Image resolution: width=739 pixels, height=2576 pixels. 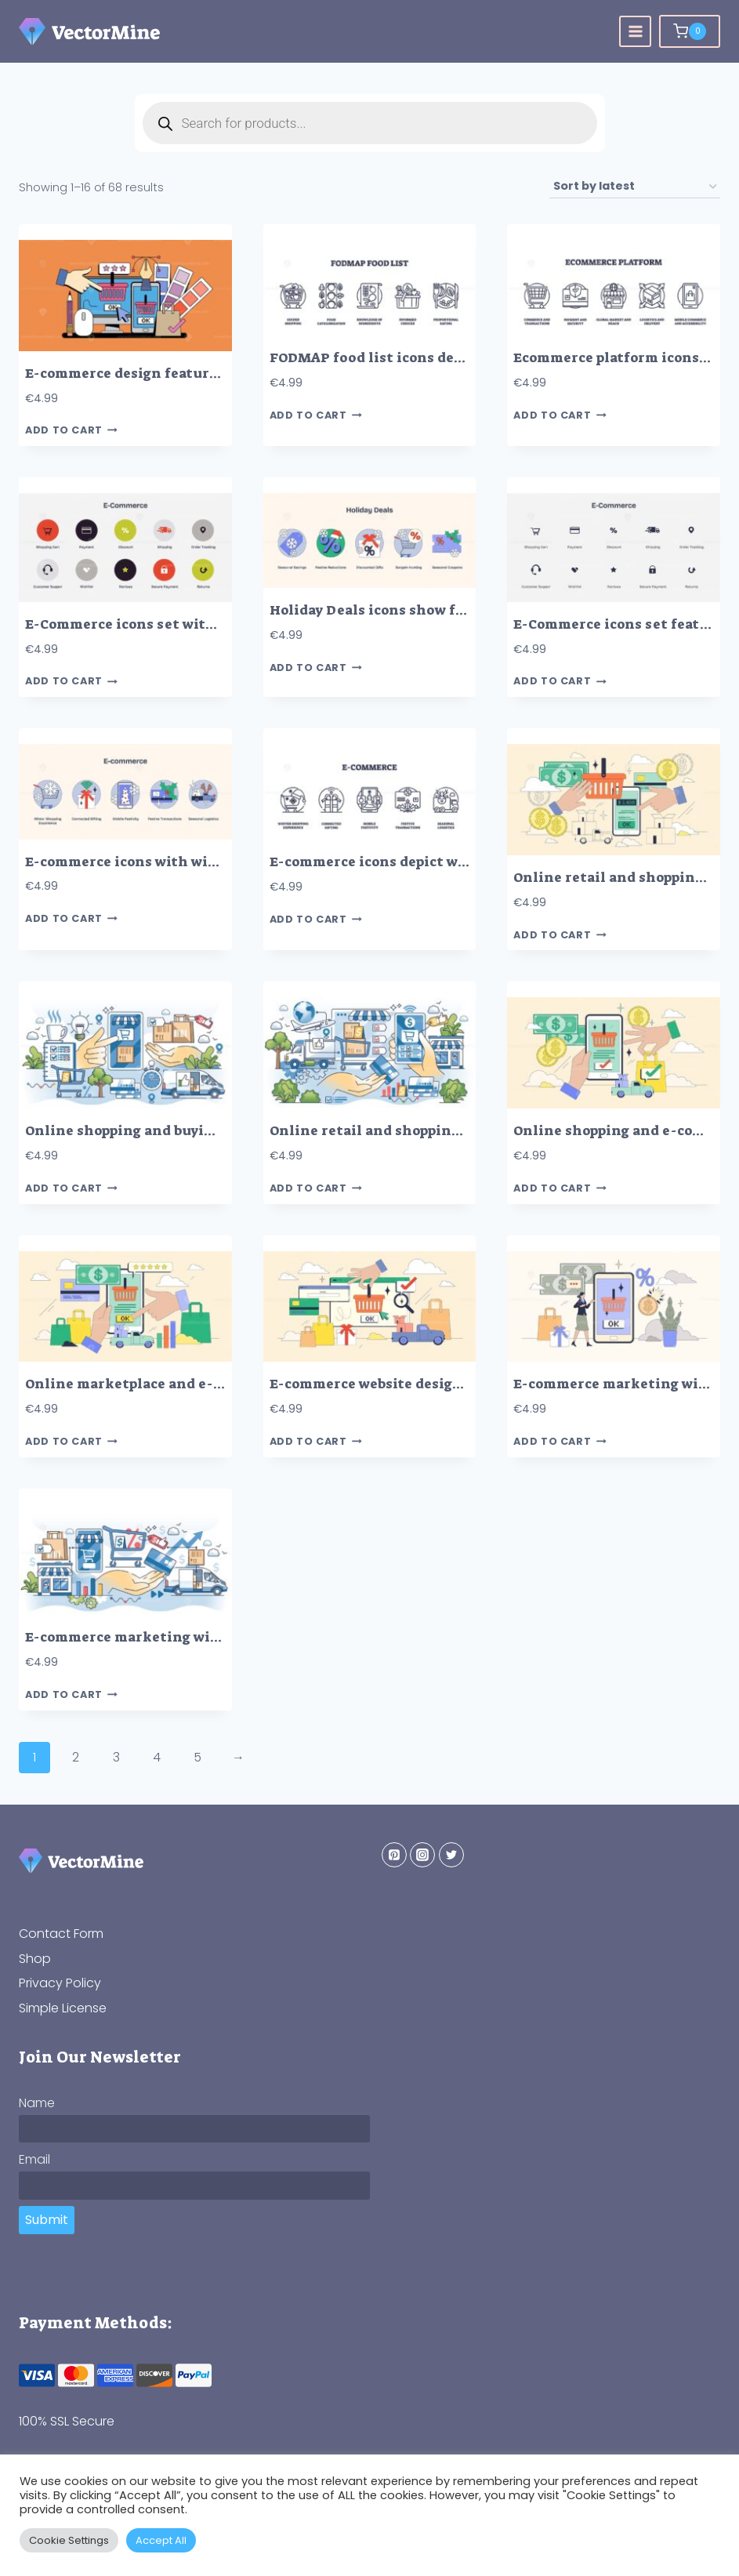 What do you see at coordinates (161, 2540) in the screenshot?
I see `Accept All [button]` at bounding box center [161, 2540].